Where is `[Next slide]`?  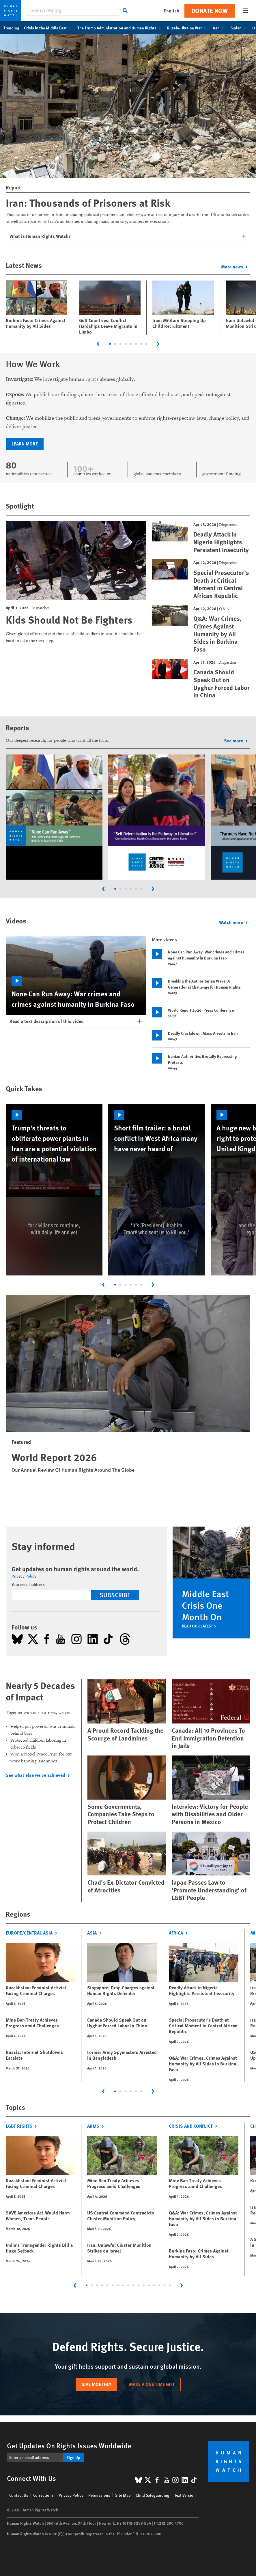 [Next slide] is located at coordinates (158, 343).